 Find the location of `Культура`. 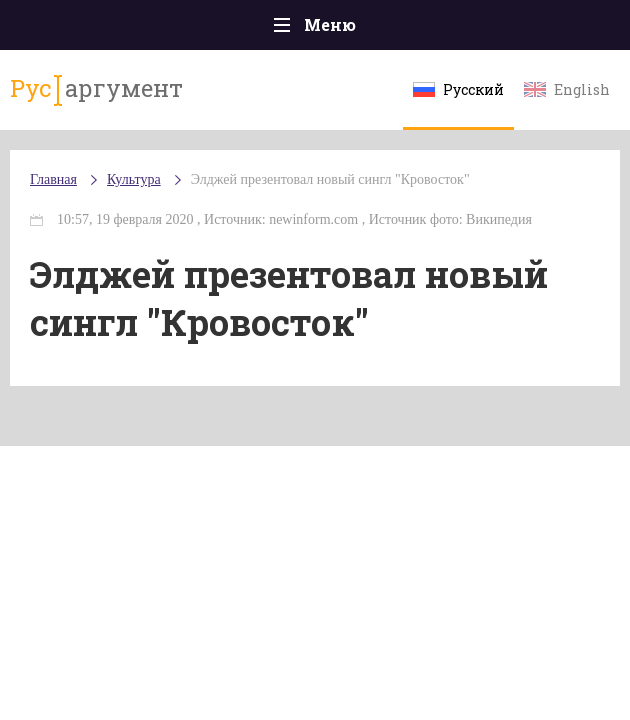

Культура is located at coordinates (134, 179).